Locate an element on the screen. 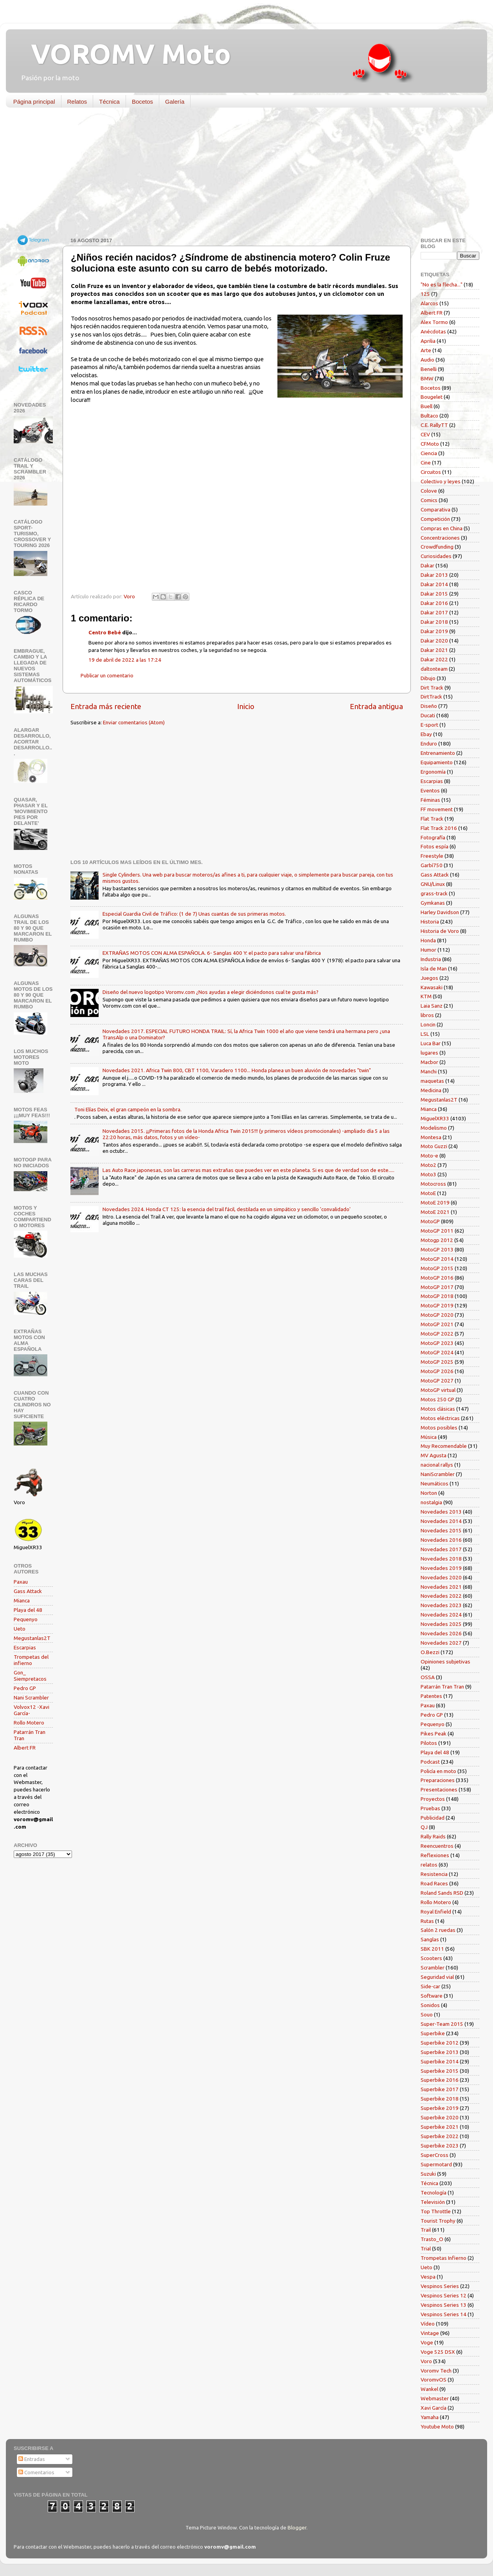  Novedades 2027 is located at coordinates (441, 1643).